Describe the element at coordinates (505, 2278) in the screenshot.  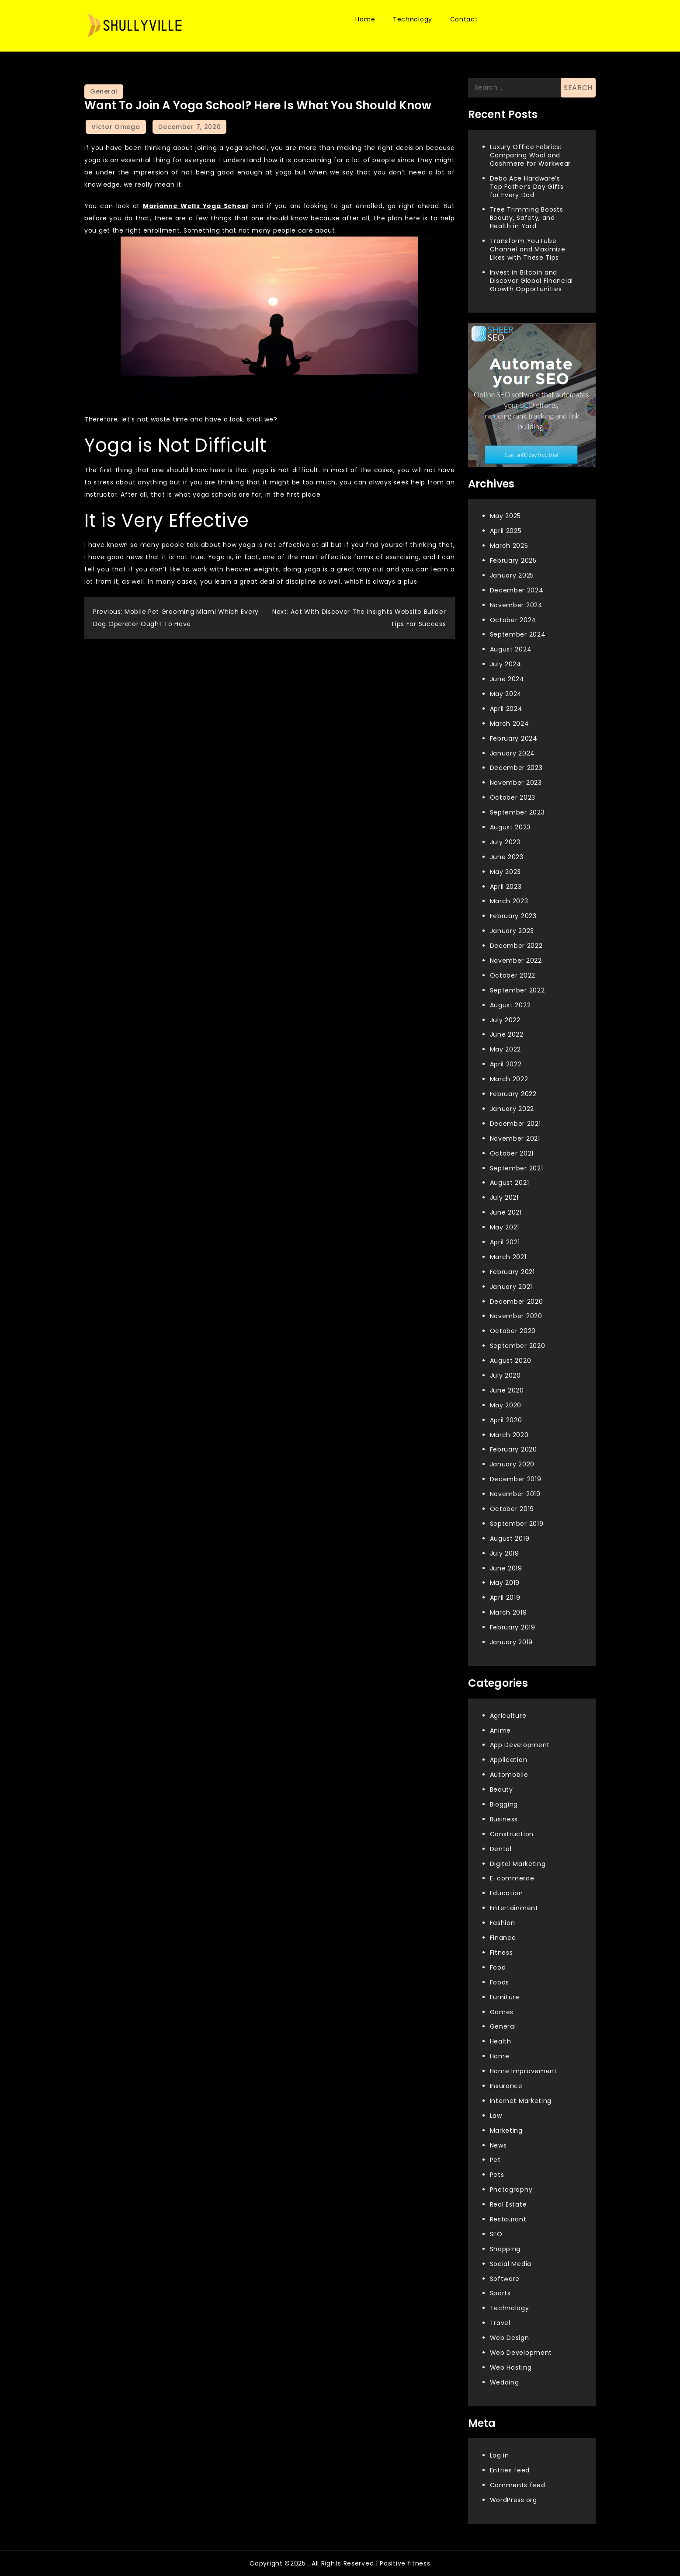
I see `Software` at that location.